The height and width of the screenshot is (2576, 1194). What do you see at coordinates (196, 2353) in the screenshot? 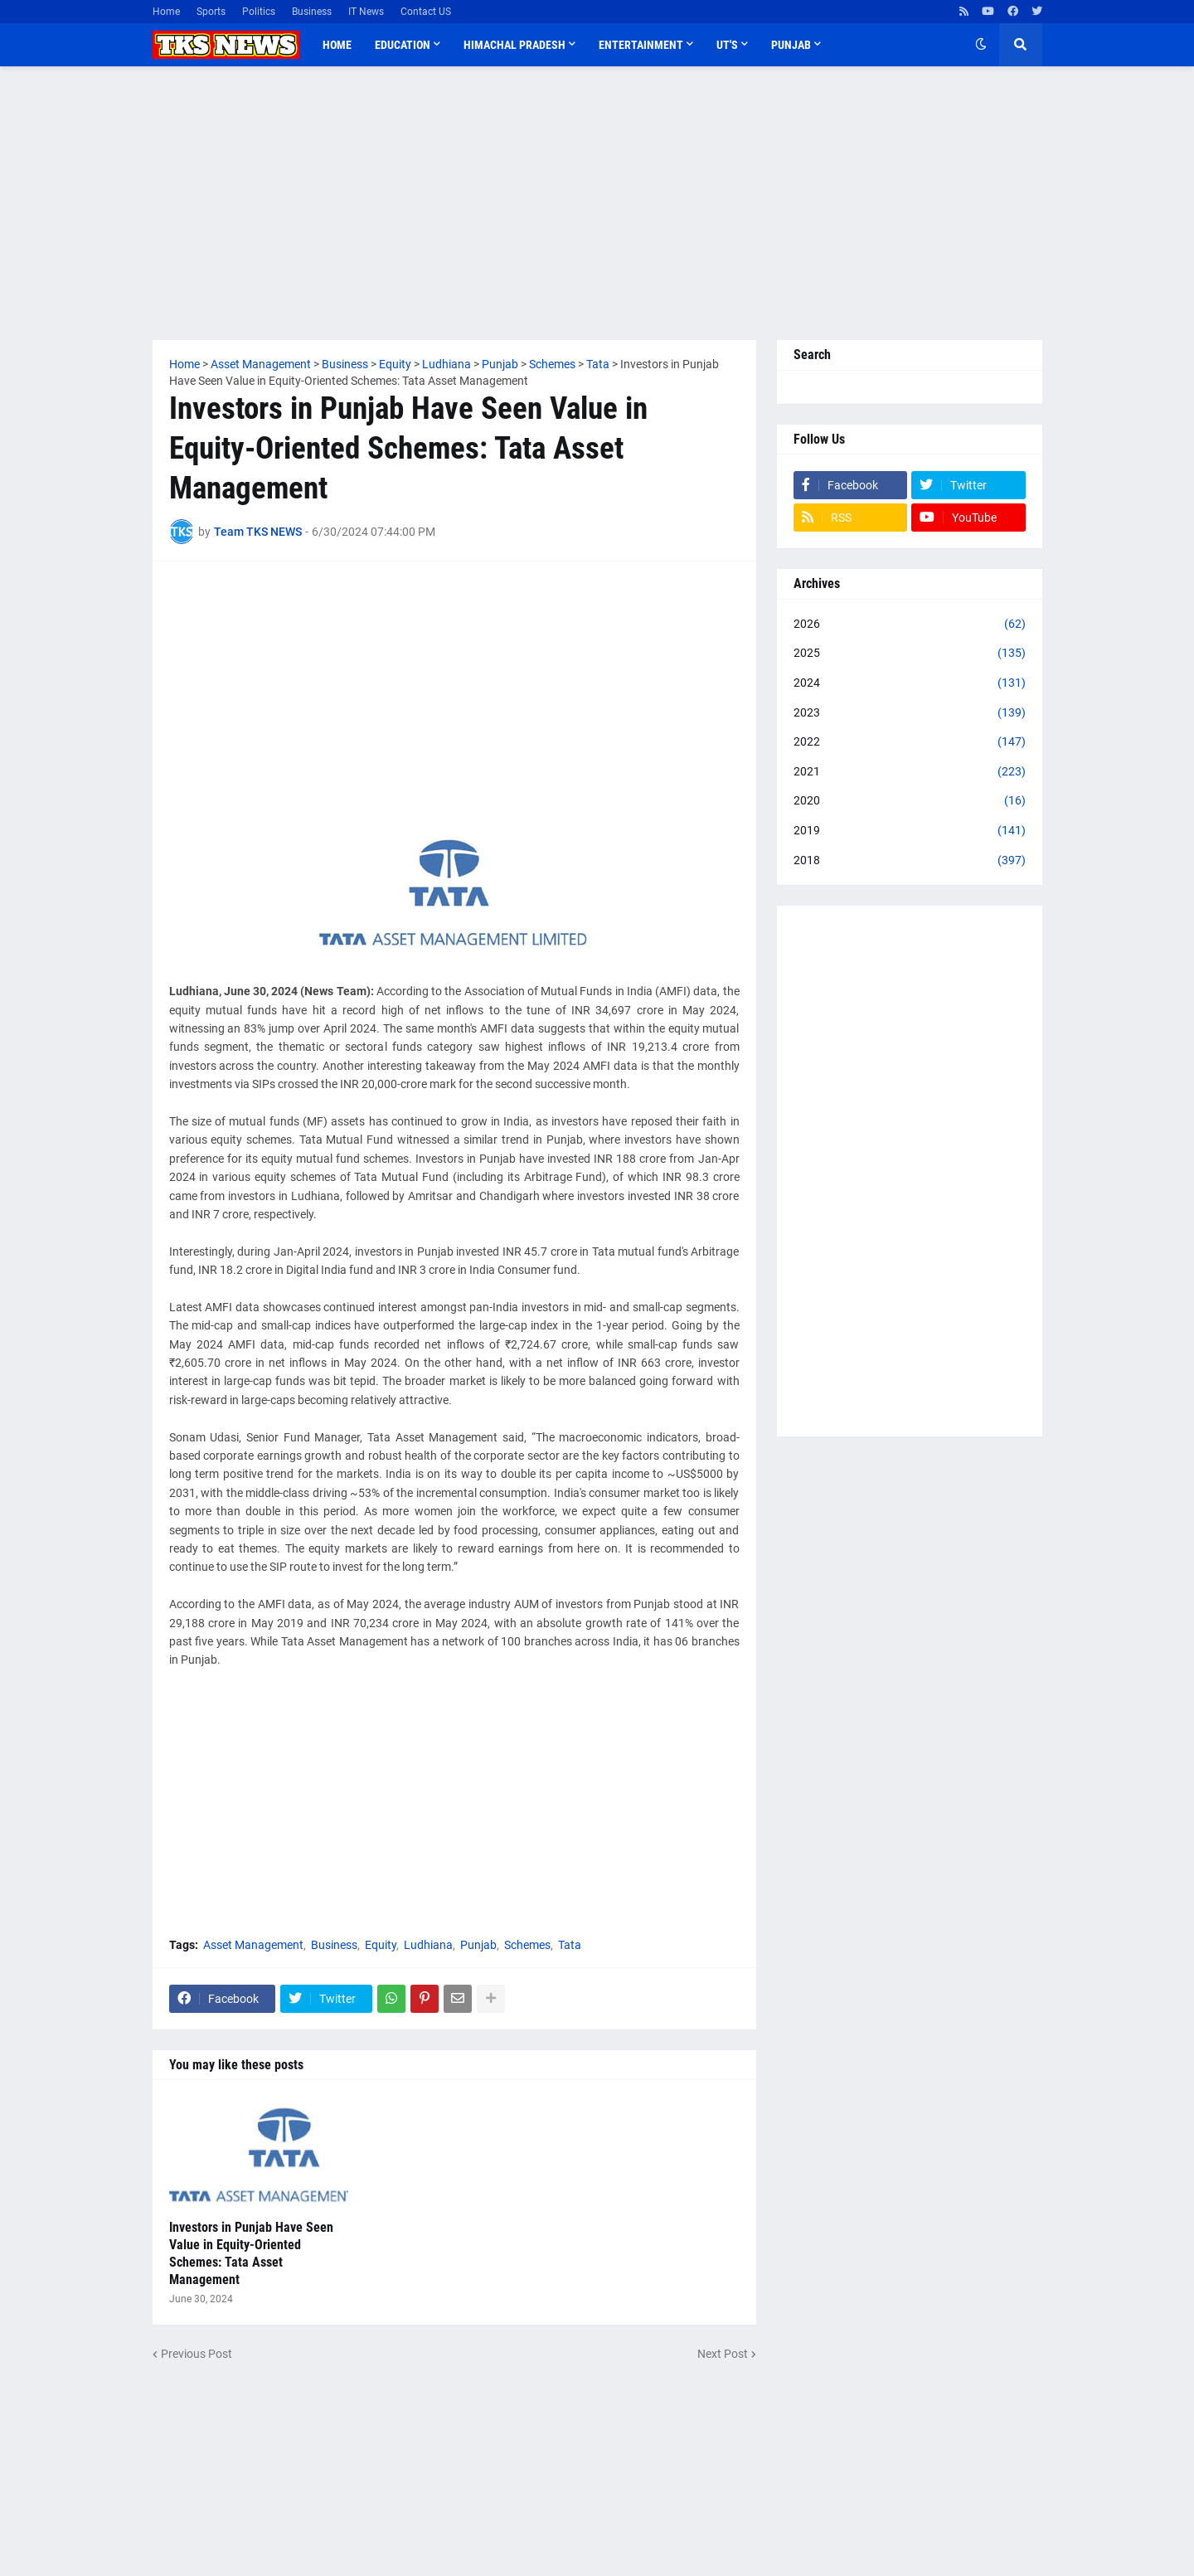
I see `Previous Post` at bounding box center [196, 2353].